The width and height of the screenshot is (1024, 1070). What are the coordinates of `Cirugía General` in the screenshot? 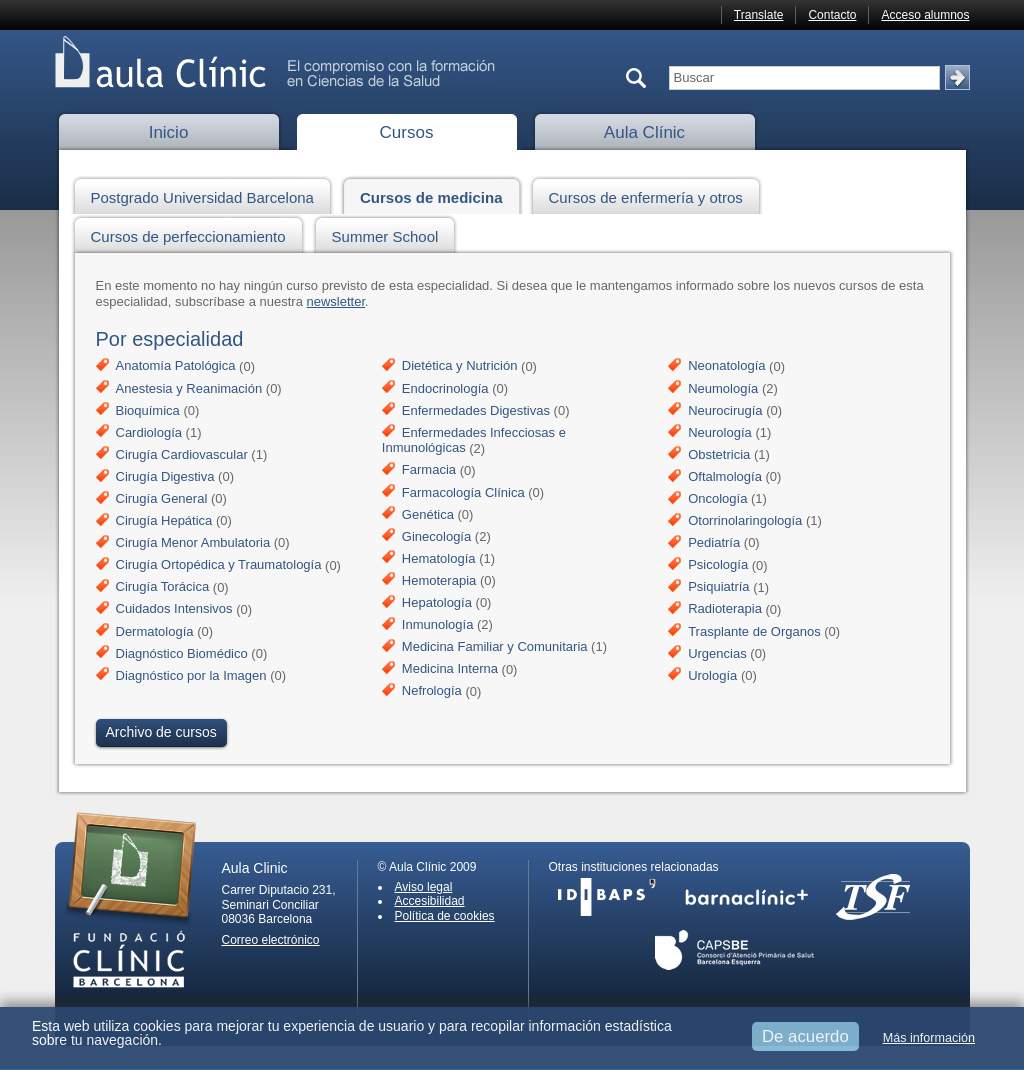 It's located at (162, 498).